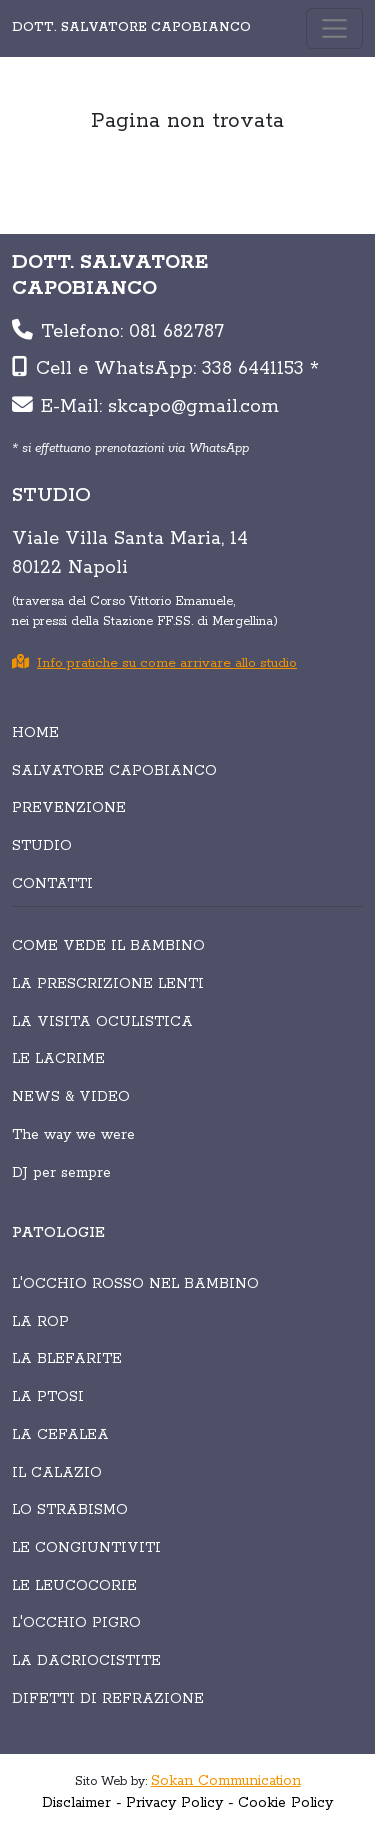 This screenshot has height=1831, width=375. Describe the element at coordinates (108, 946) in the screenshot. I see `COME VEDE IL BAMBINO` at that location.